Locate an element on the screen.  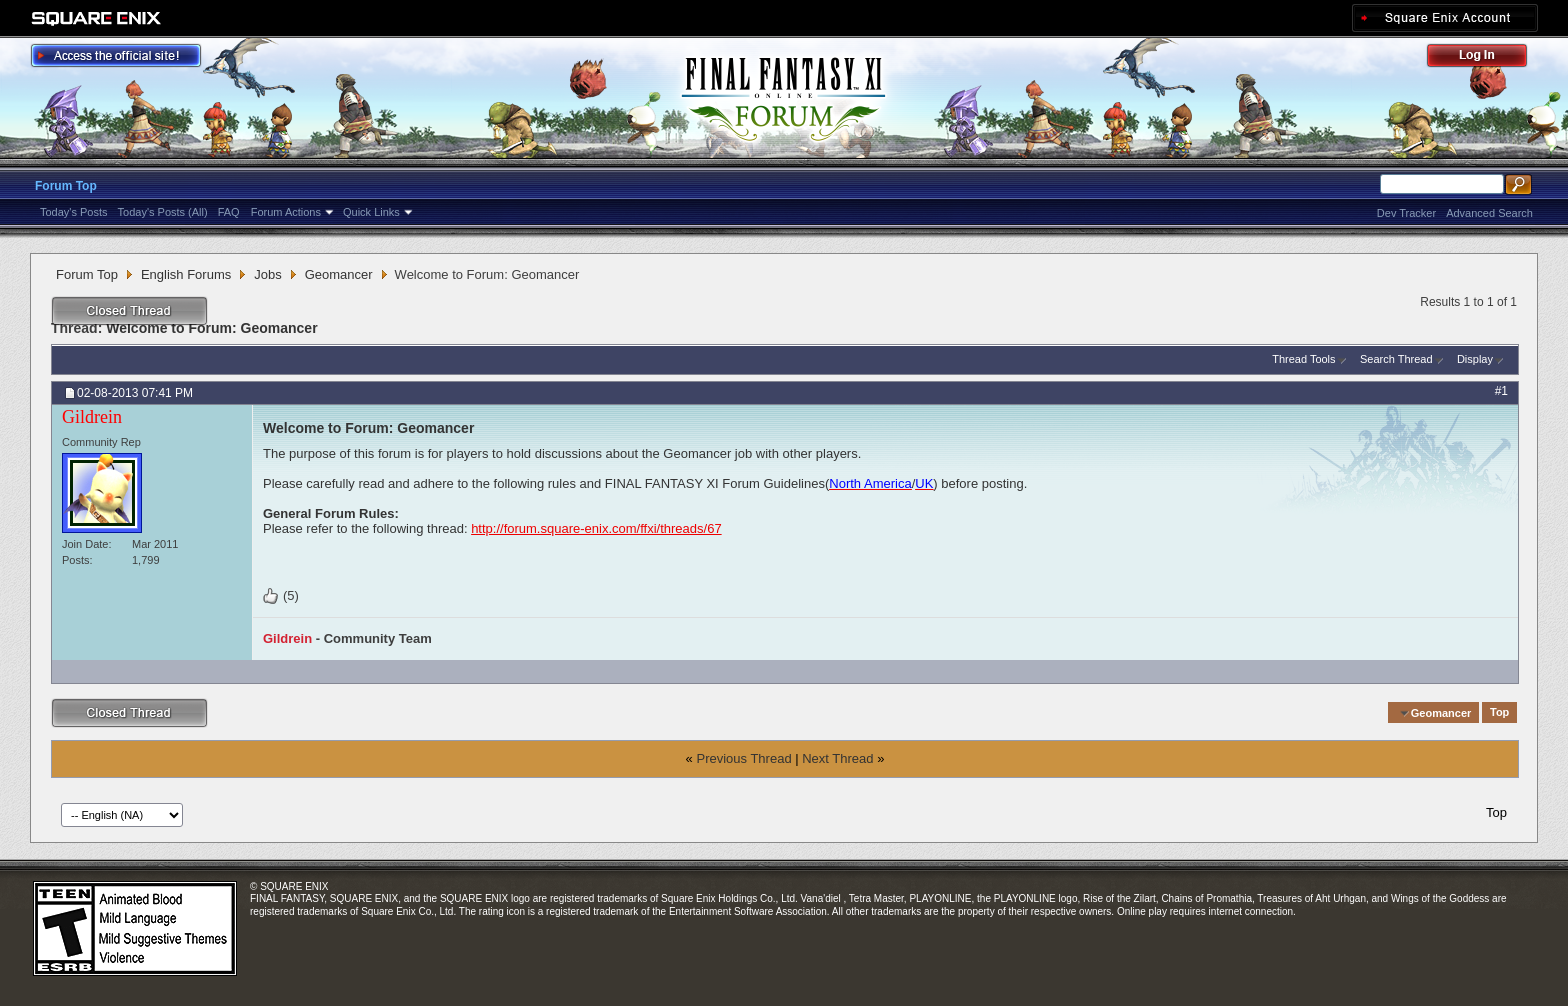
Forum Actions is located at coordinates (286, 212).